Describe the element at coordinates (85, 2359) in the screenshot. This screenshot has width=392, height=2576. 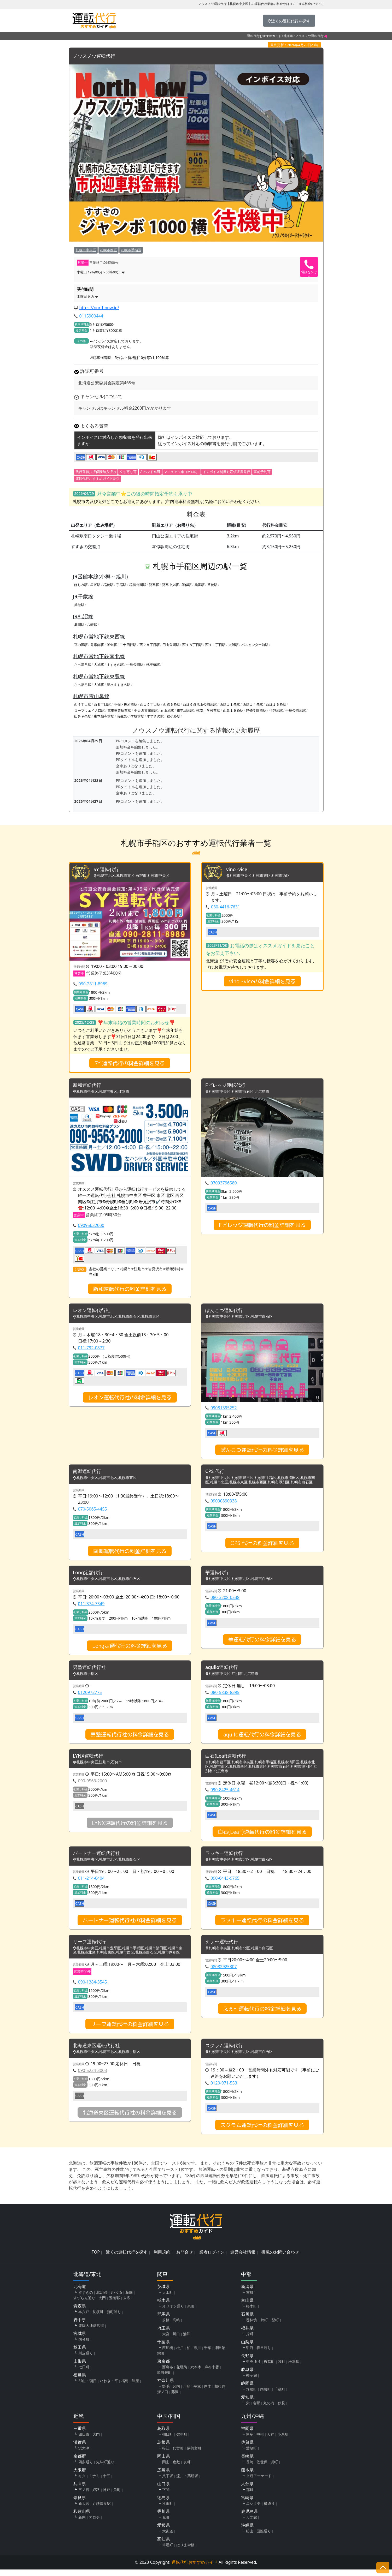
I see `川反通り` at that location.